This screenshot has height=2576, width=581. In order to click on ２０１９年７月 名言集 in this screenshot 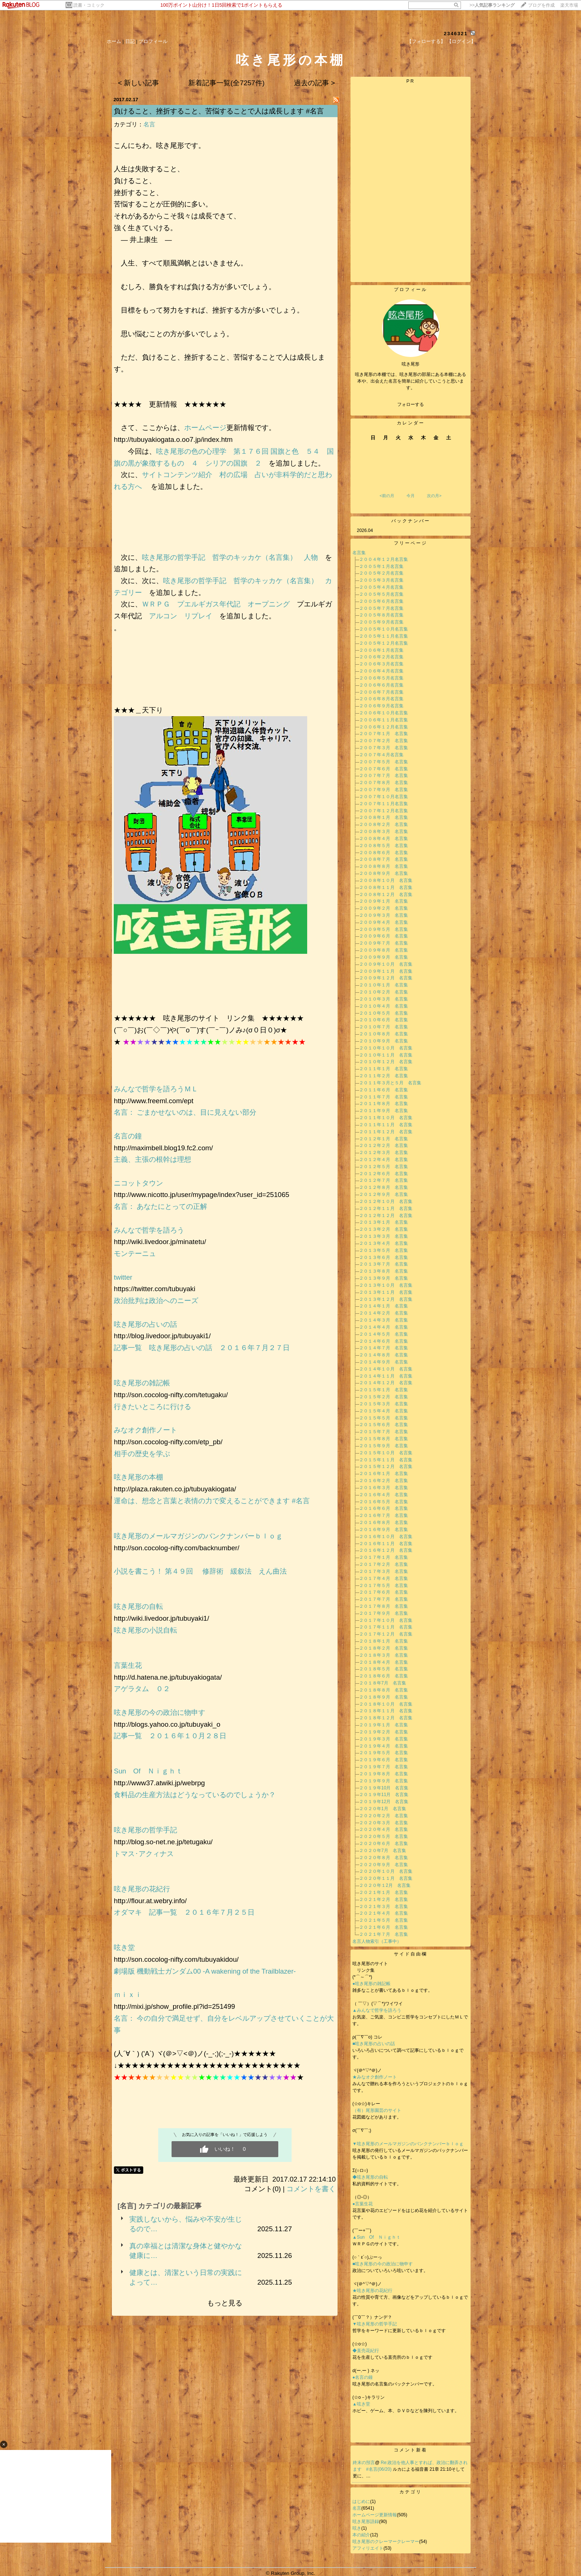, I will do `click(383, 1766)`.